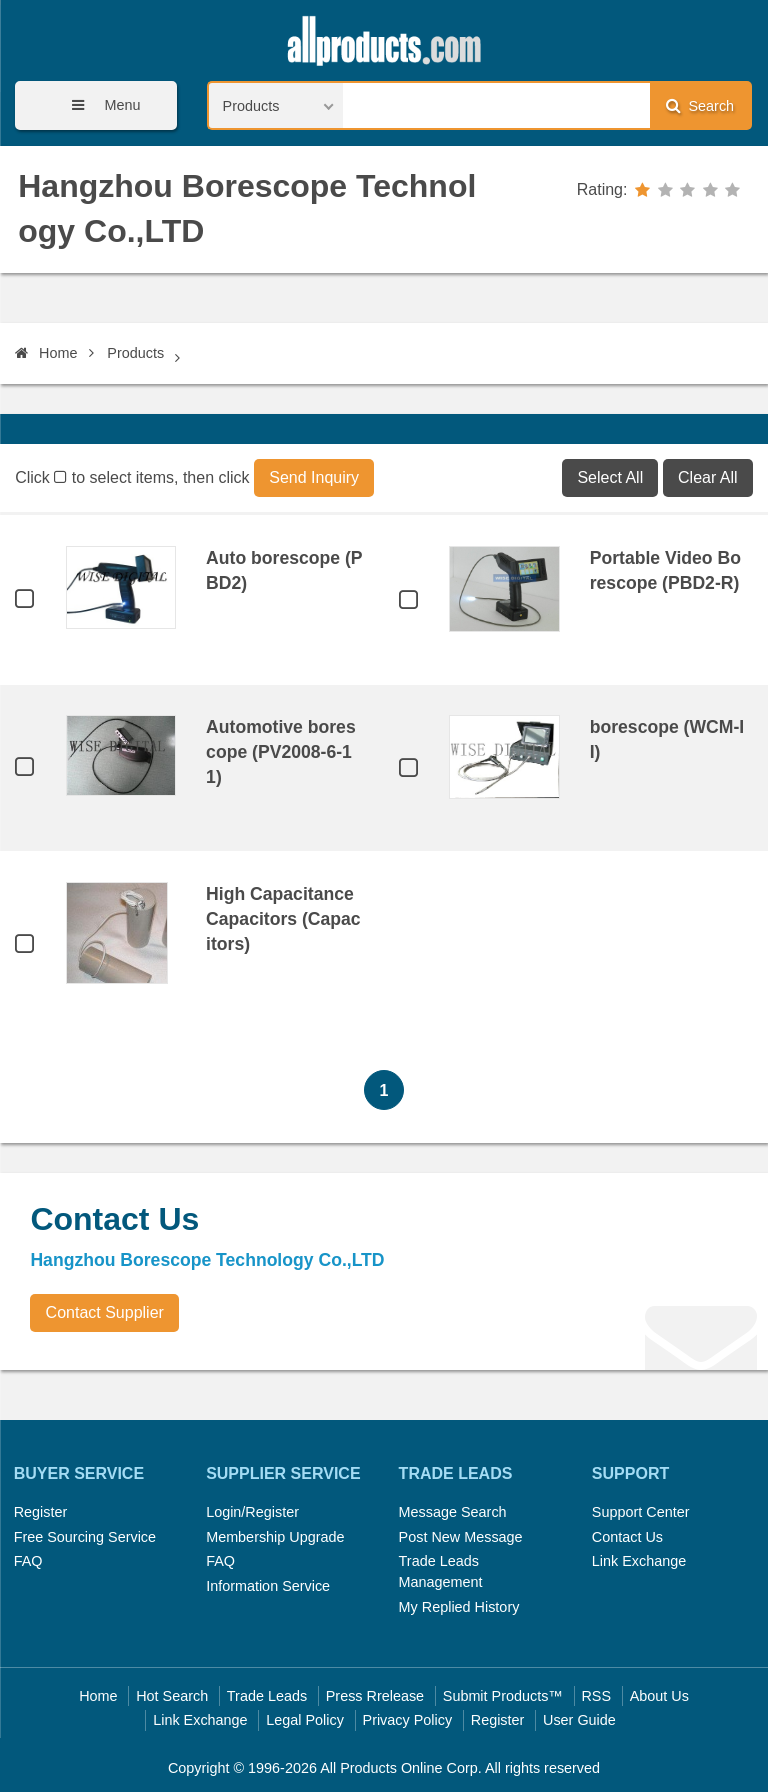 The height and width of the screenshot is (1792, 768). What do you see at coordinates (459, 1607) in the screenshot?
I see `My Replied History` at bounding box center [459, 1607].